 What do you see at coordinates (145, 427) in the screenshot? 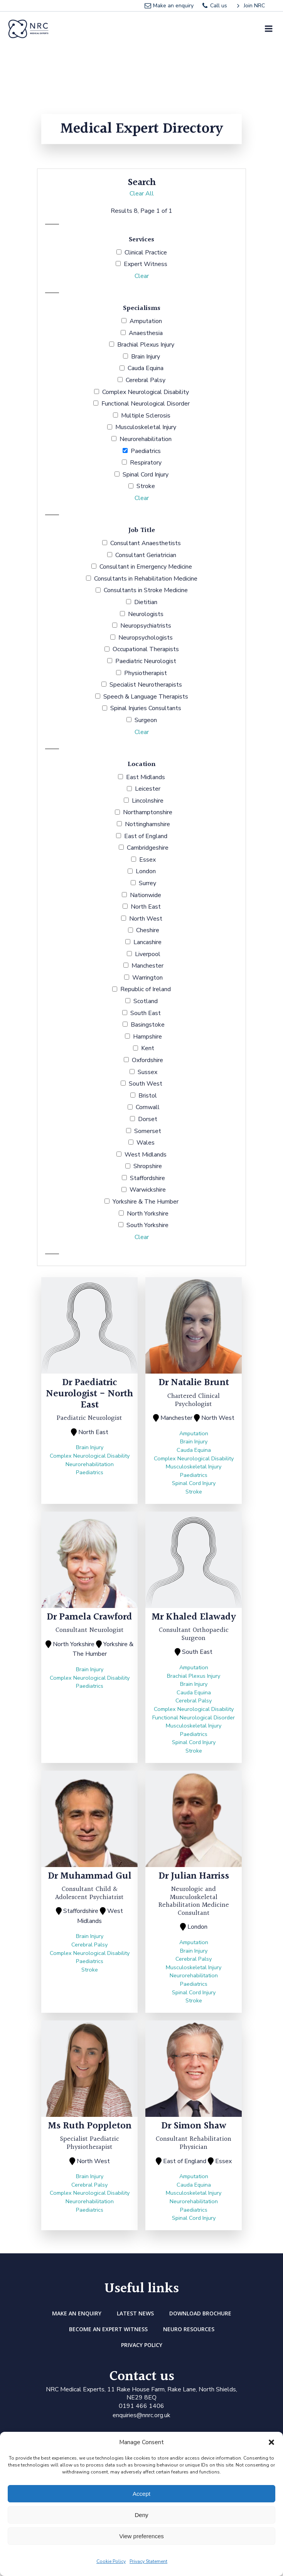
I see `Musculoskeletal Injury` at bounding box center [145, 427].